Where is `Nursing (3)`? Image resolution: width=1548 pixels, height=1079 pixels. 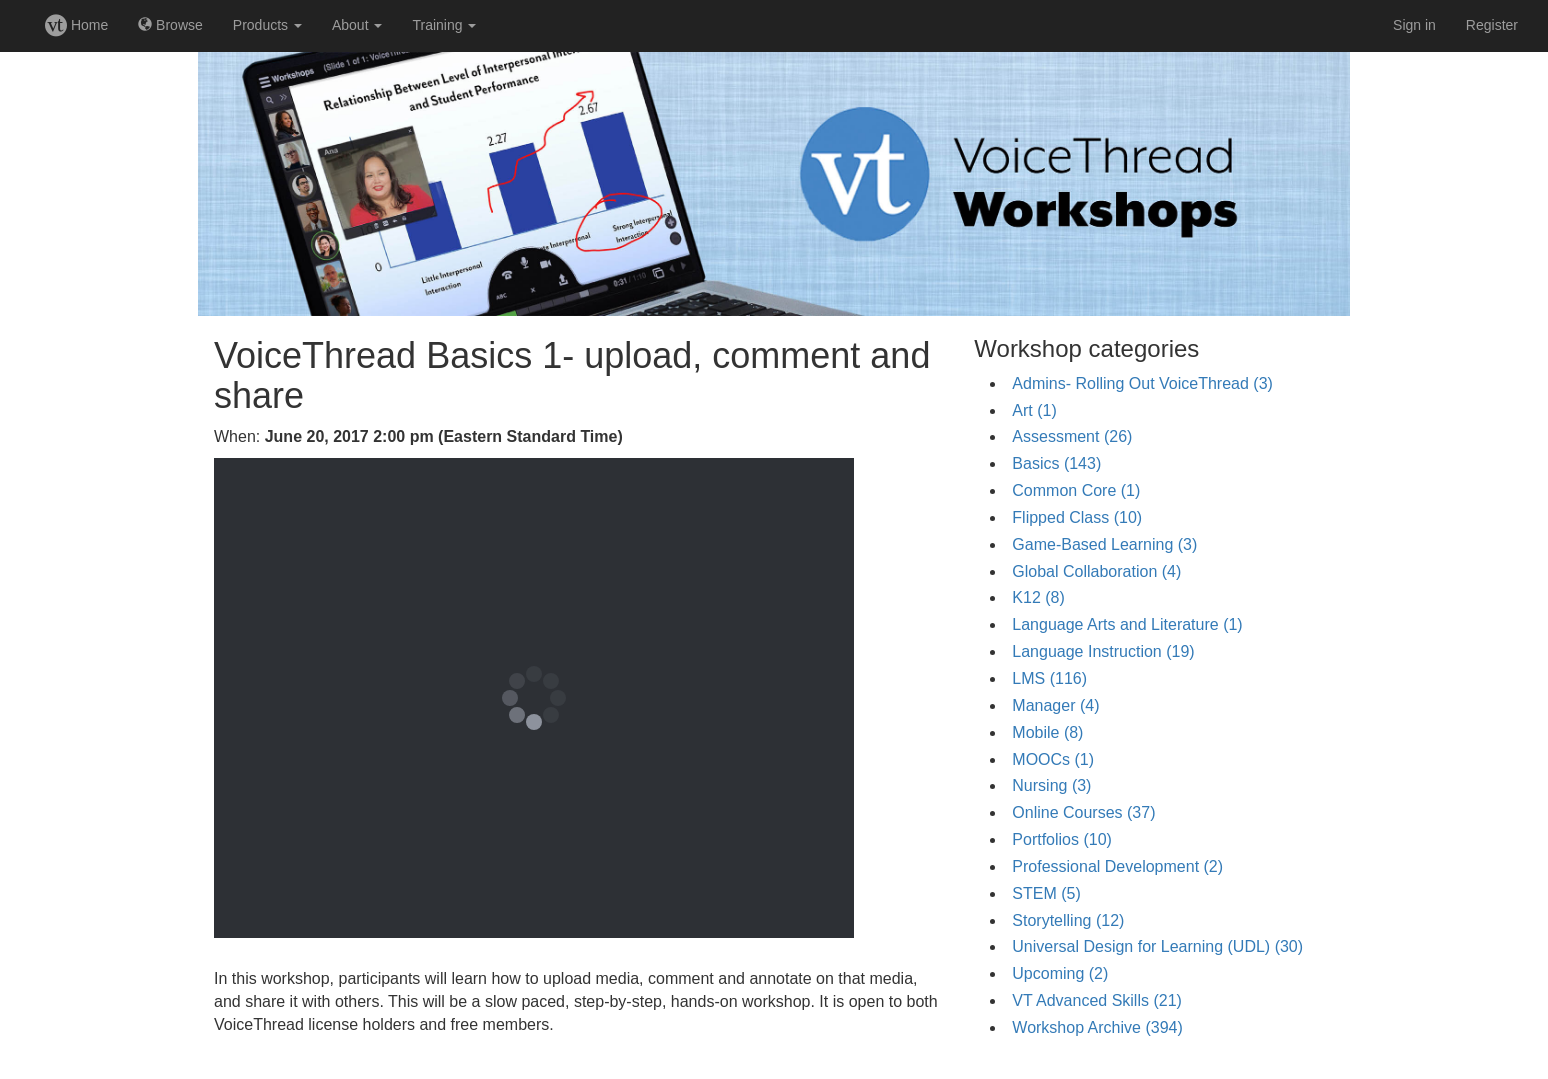 Nursing (3) is located at coordinates (1051, 785).